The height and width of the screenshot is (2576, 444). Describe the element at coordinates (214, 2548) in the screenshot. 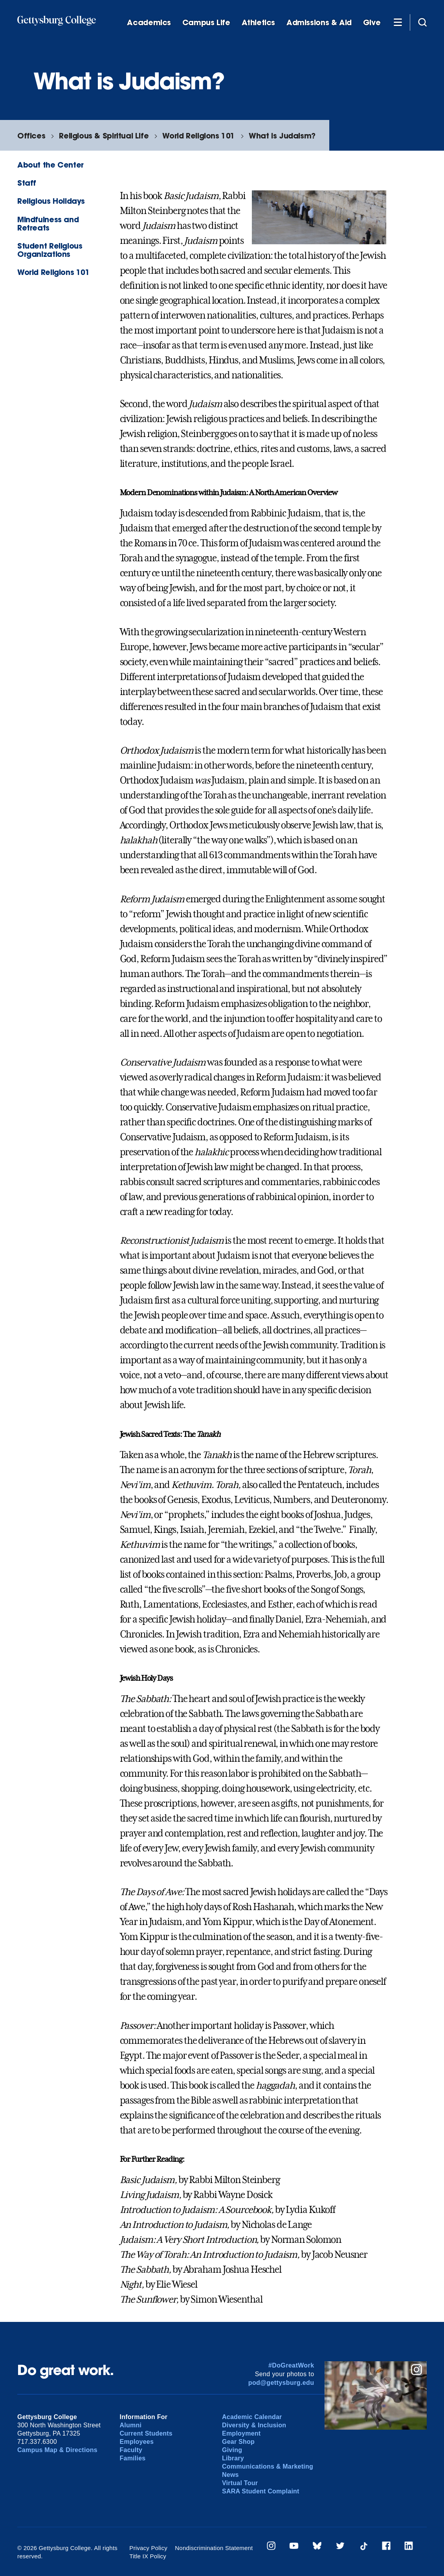

I see `Nondiscrimination Statement` at that location.